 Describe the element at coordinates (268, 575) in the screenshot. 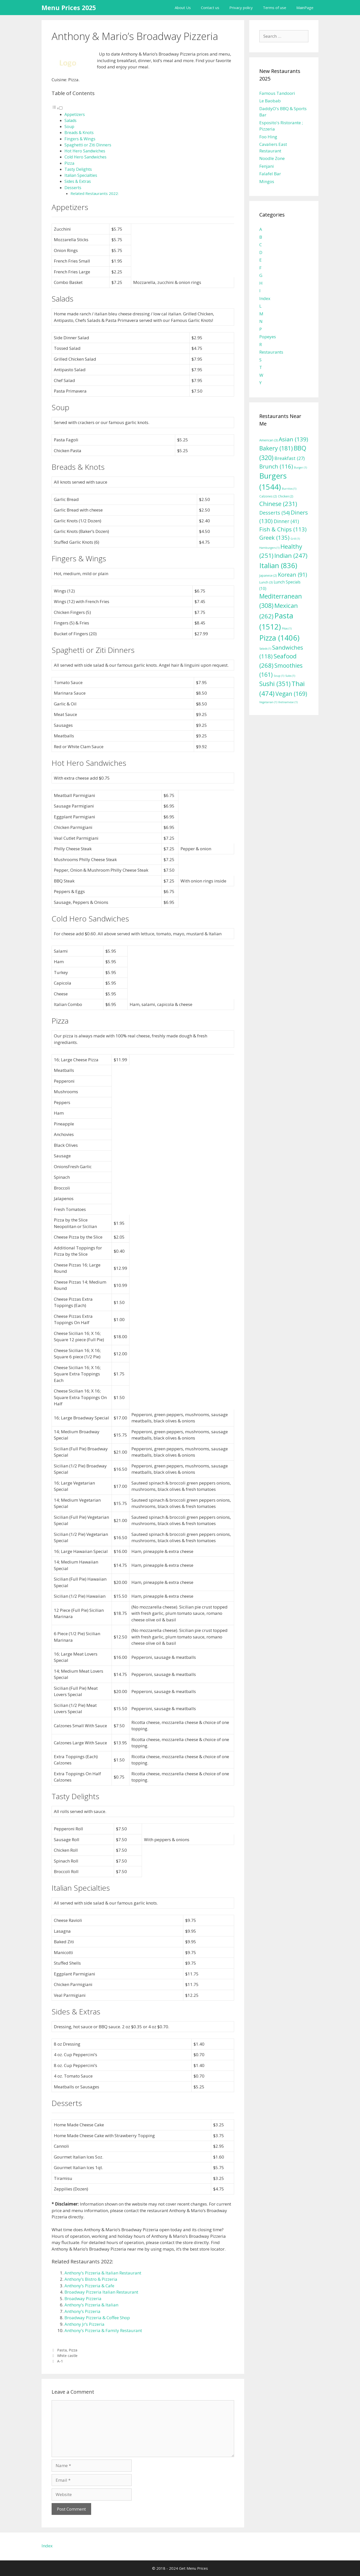

I see `Japanese [Japanese (2 items)]` at that location.